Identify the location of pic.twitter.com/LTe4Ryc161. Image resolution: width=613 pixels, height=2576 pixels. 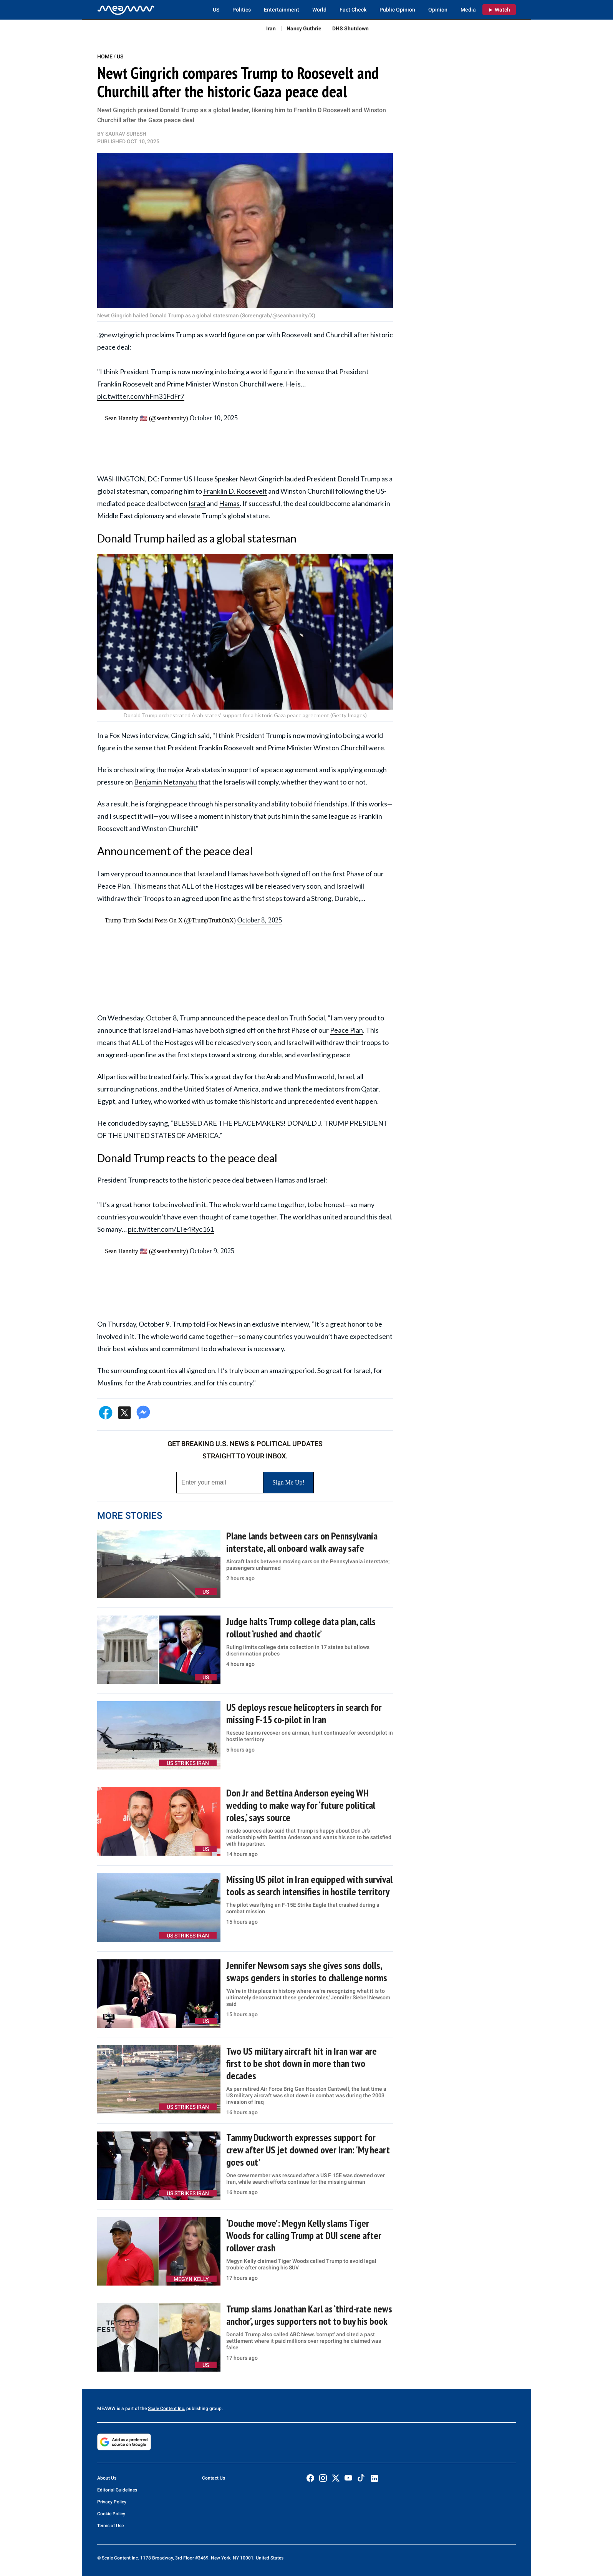
(171, 1229).